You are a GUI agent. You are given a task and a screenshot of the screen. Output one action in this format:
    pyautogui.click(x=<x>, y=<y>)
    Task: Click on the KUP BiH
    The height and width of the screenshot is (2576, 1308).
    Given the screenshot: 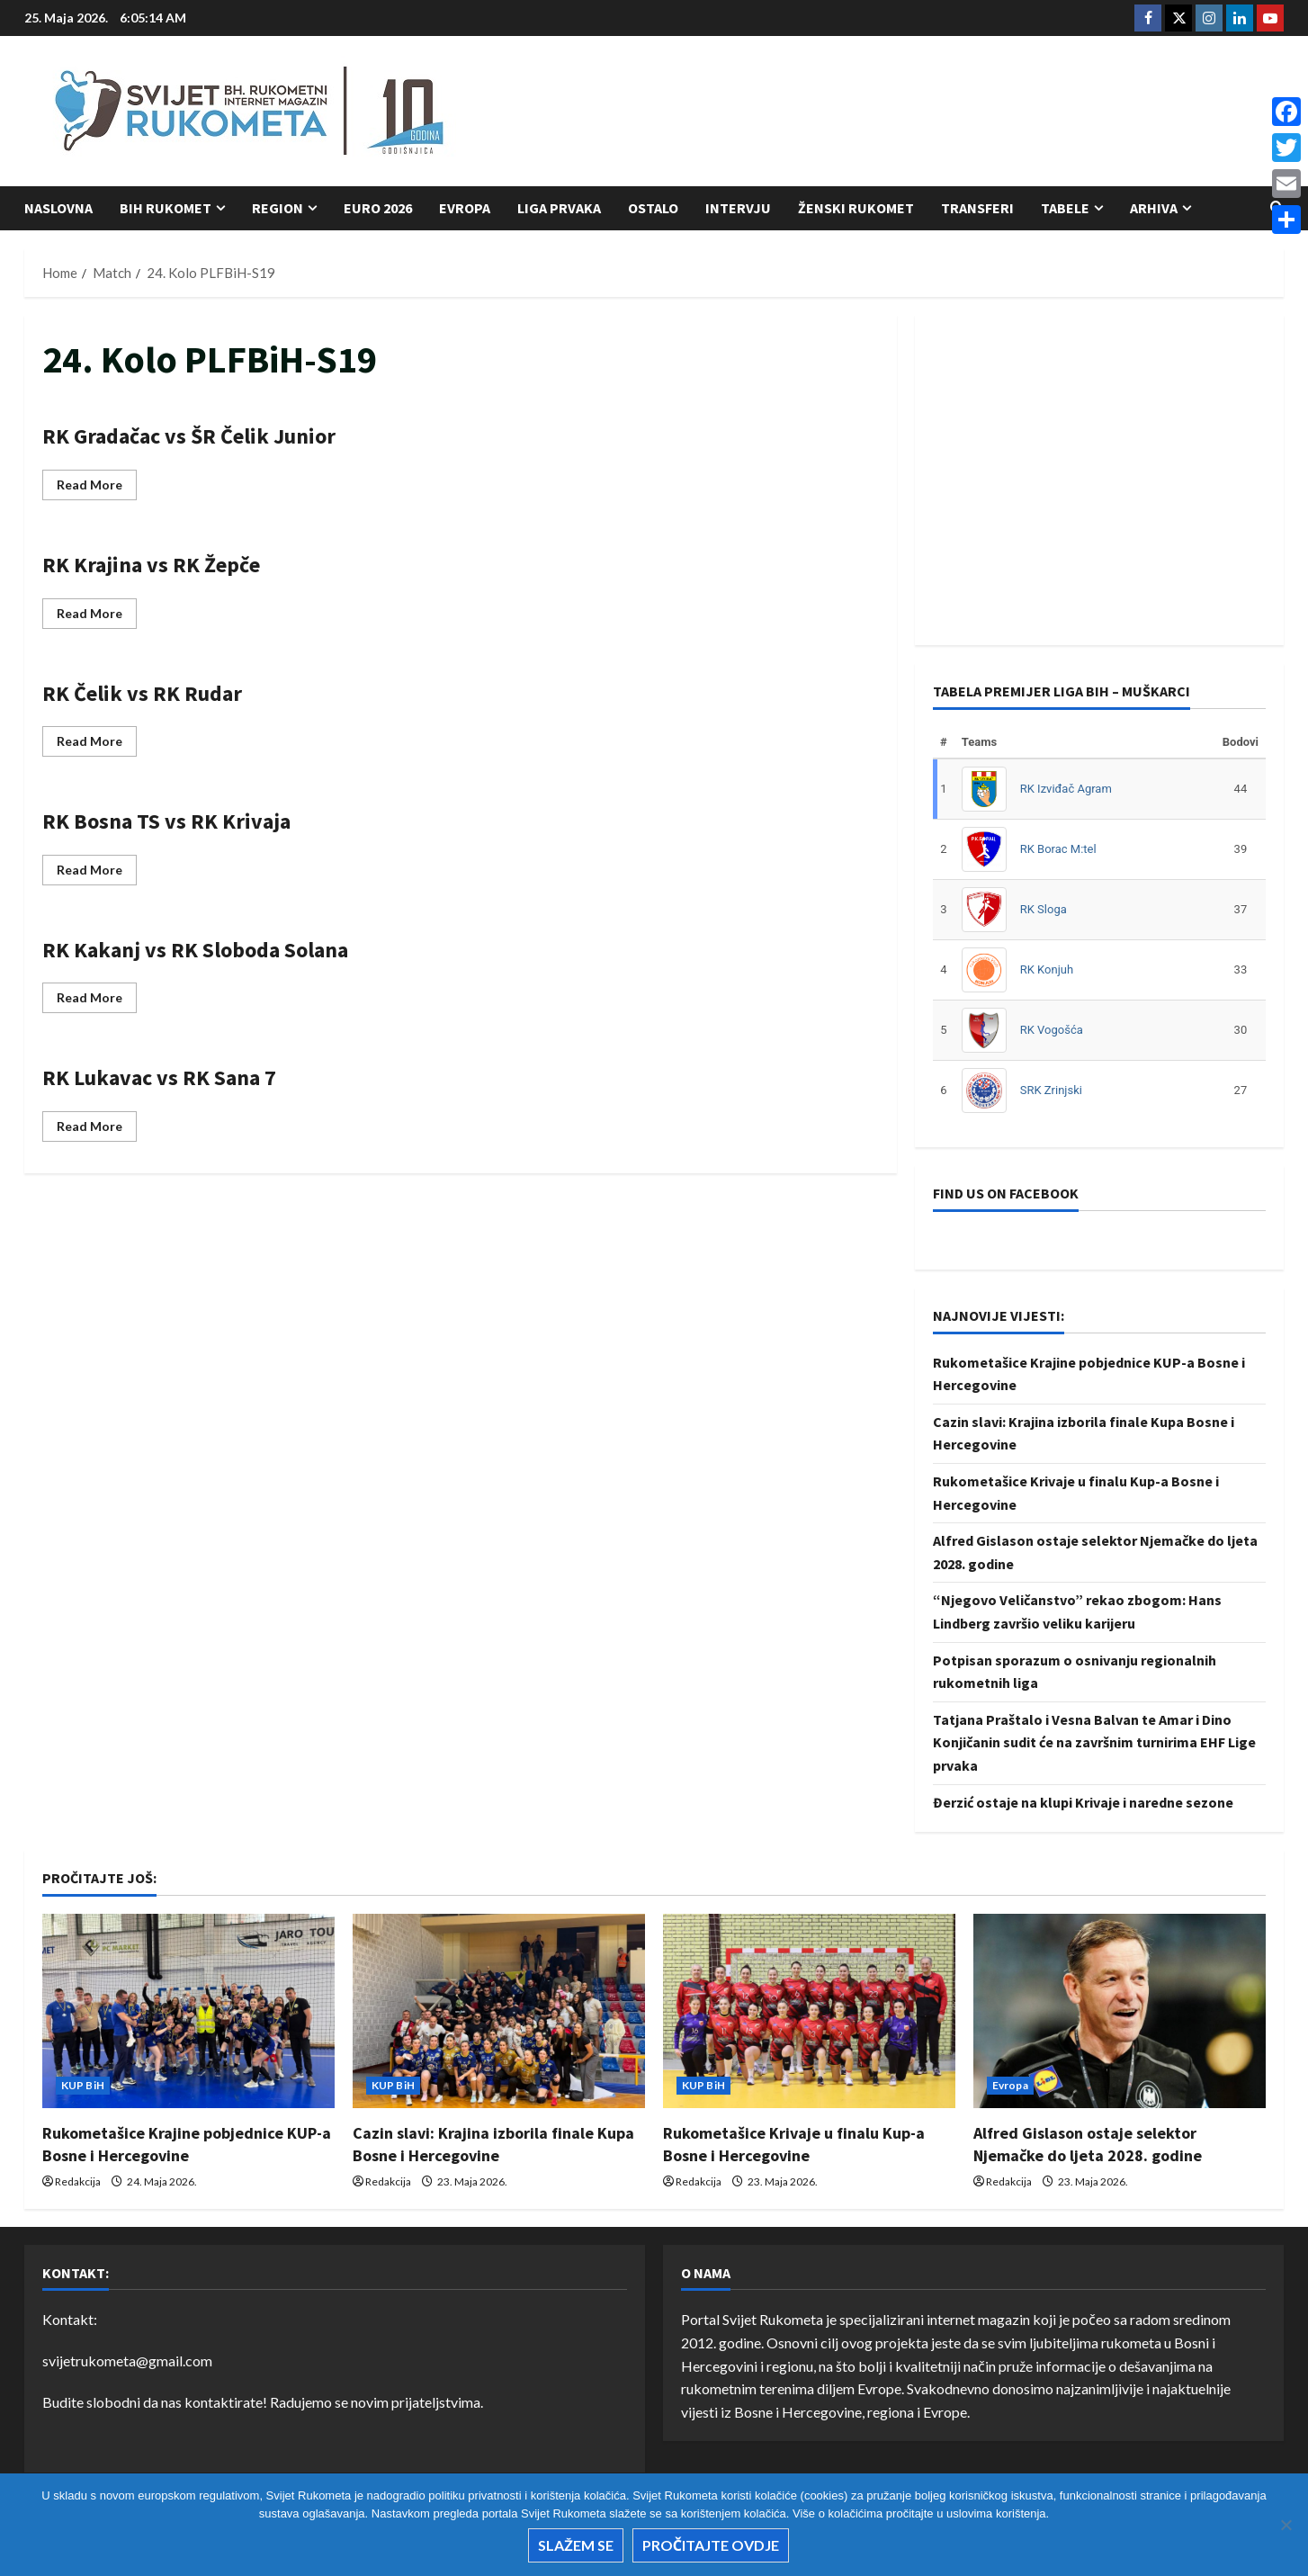 What is the action you would take?
    pyautogui.click(x=82, y=2085)
    